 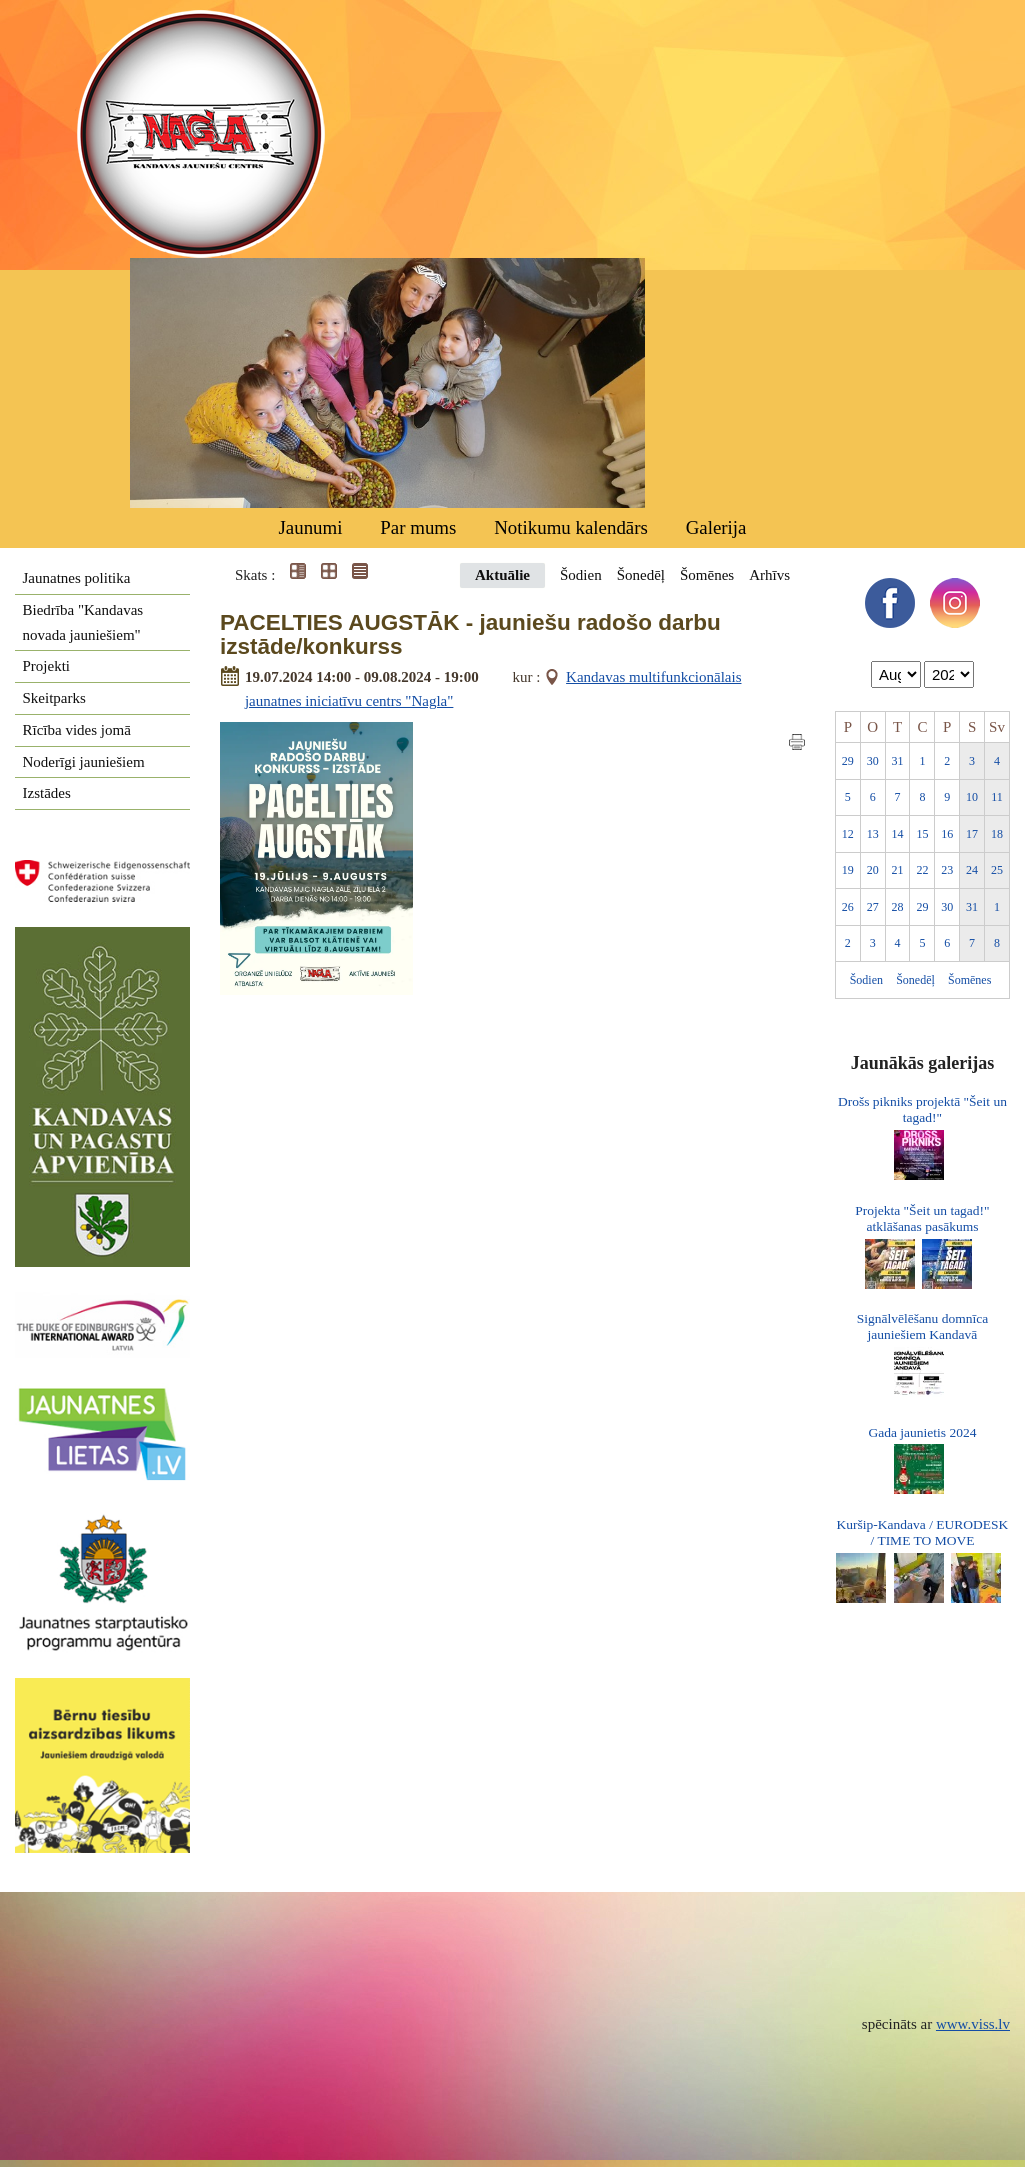 I want to click on 10, so click(x=972, y=797).